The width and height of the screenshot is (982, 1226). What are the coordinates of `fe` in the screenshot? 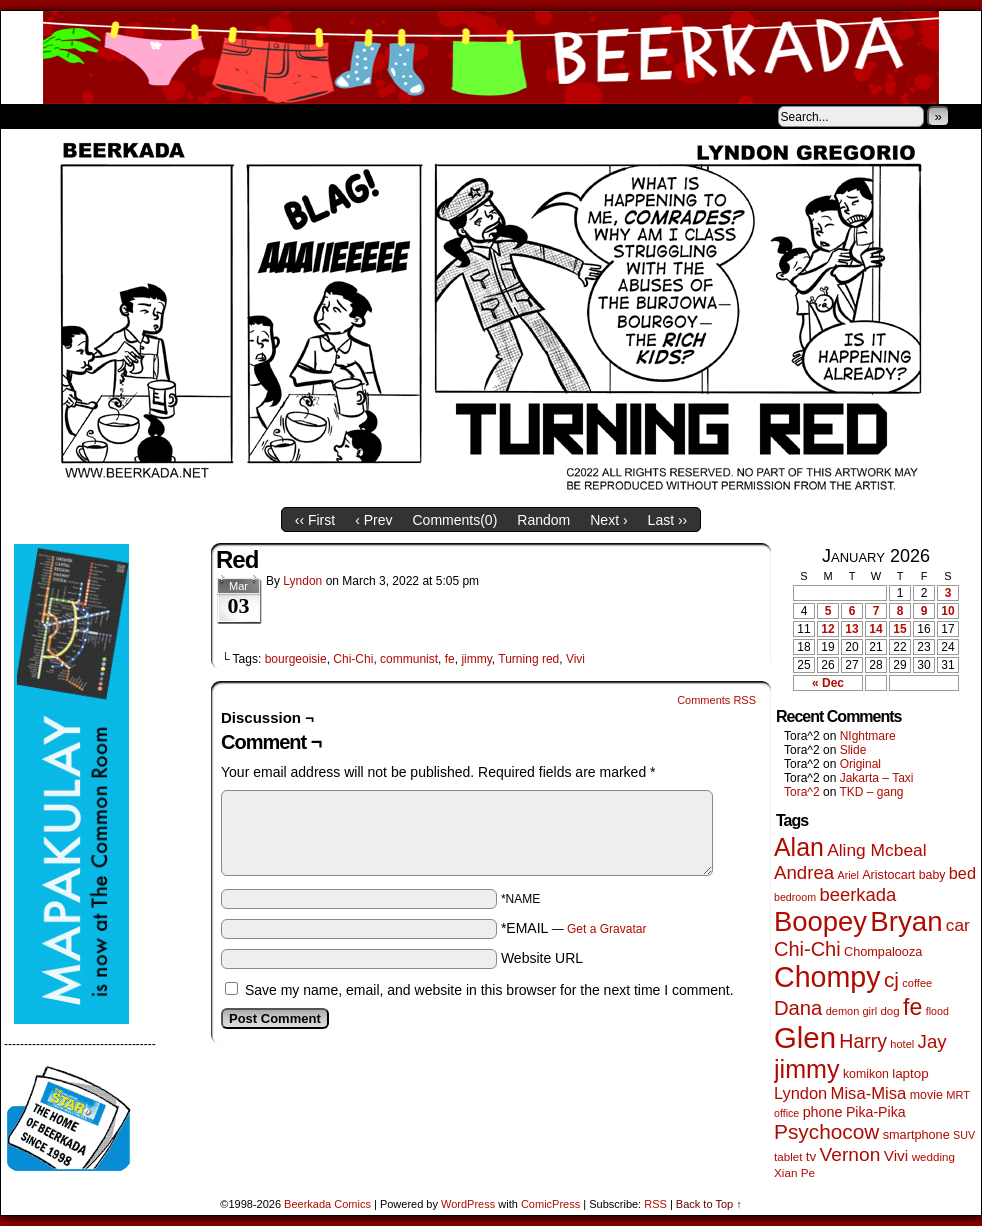 It's located at (450, 659).